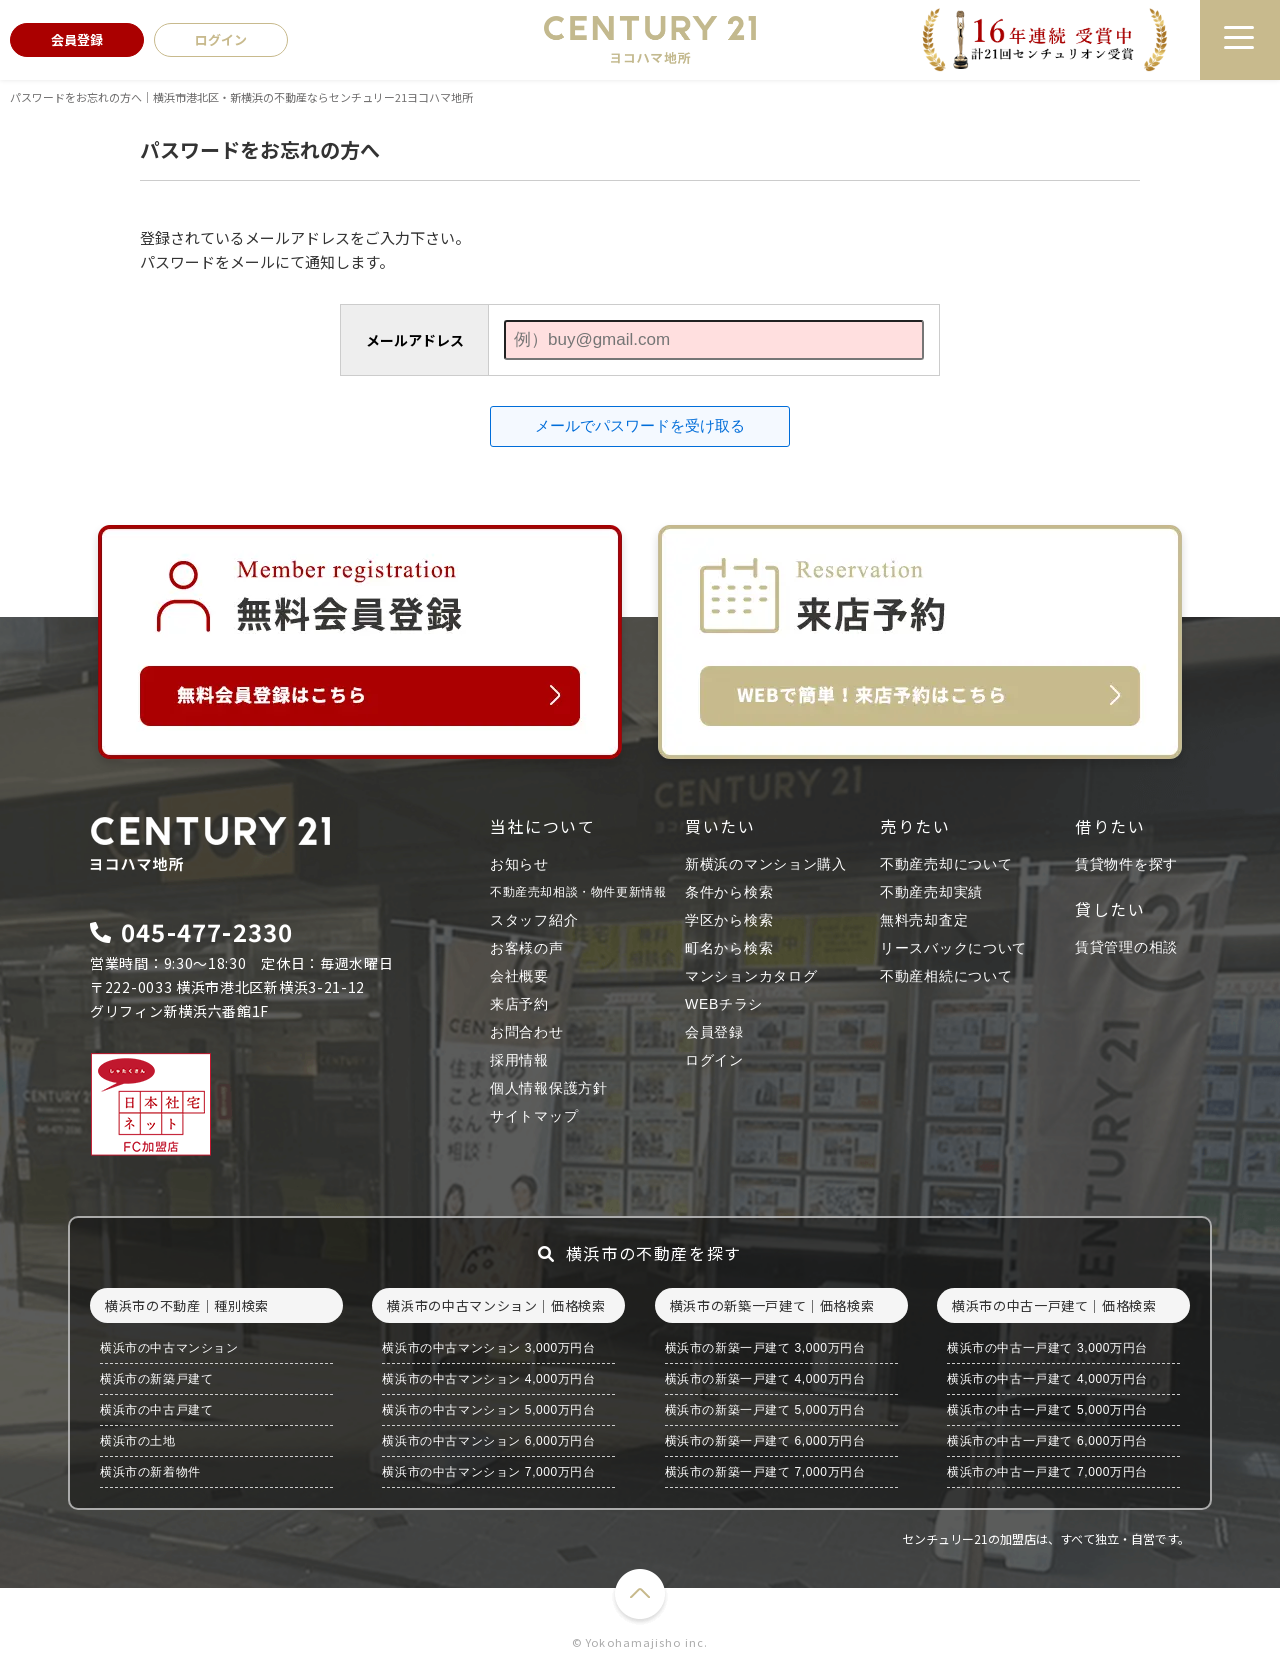 Image resolution: width=1280 pixels, height=1655 pixels. I want to click on 横浜市の新築一戸建て 3,000万円台, so click(765, 1348).